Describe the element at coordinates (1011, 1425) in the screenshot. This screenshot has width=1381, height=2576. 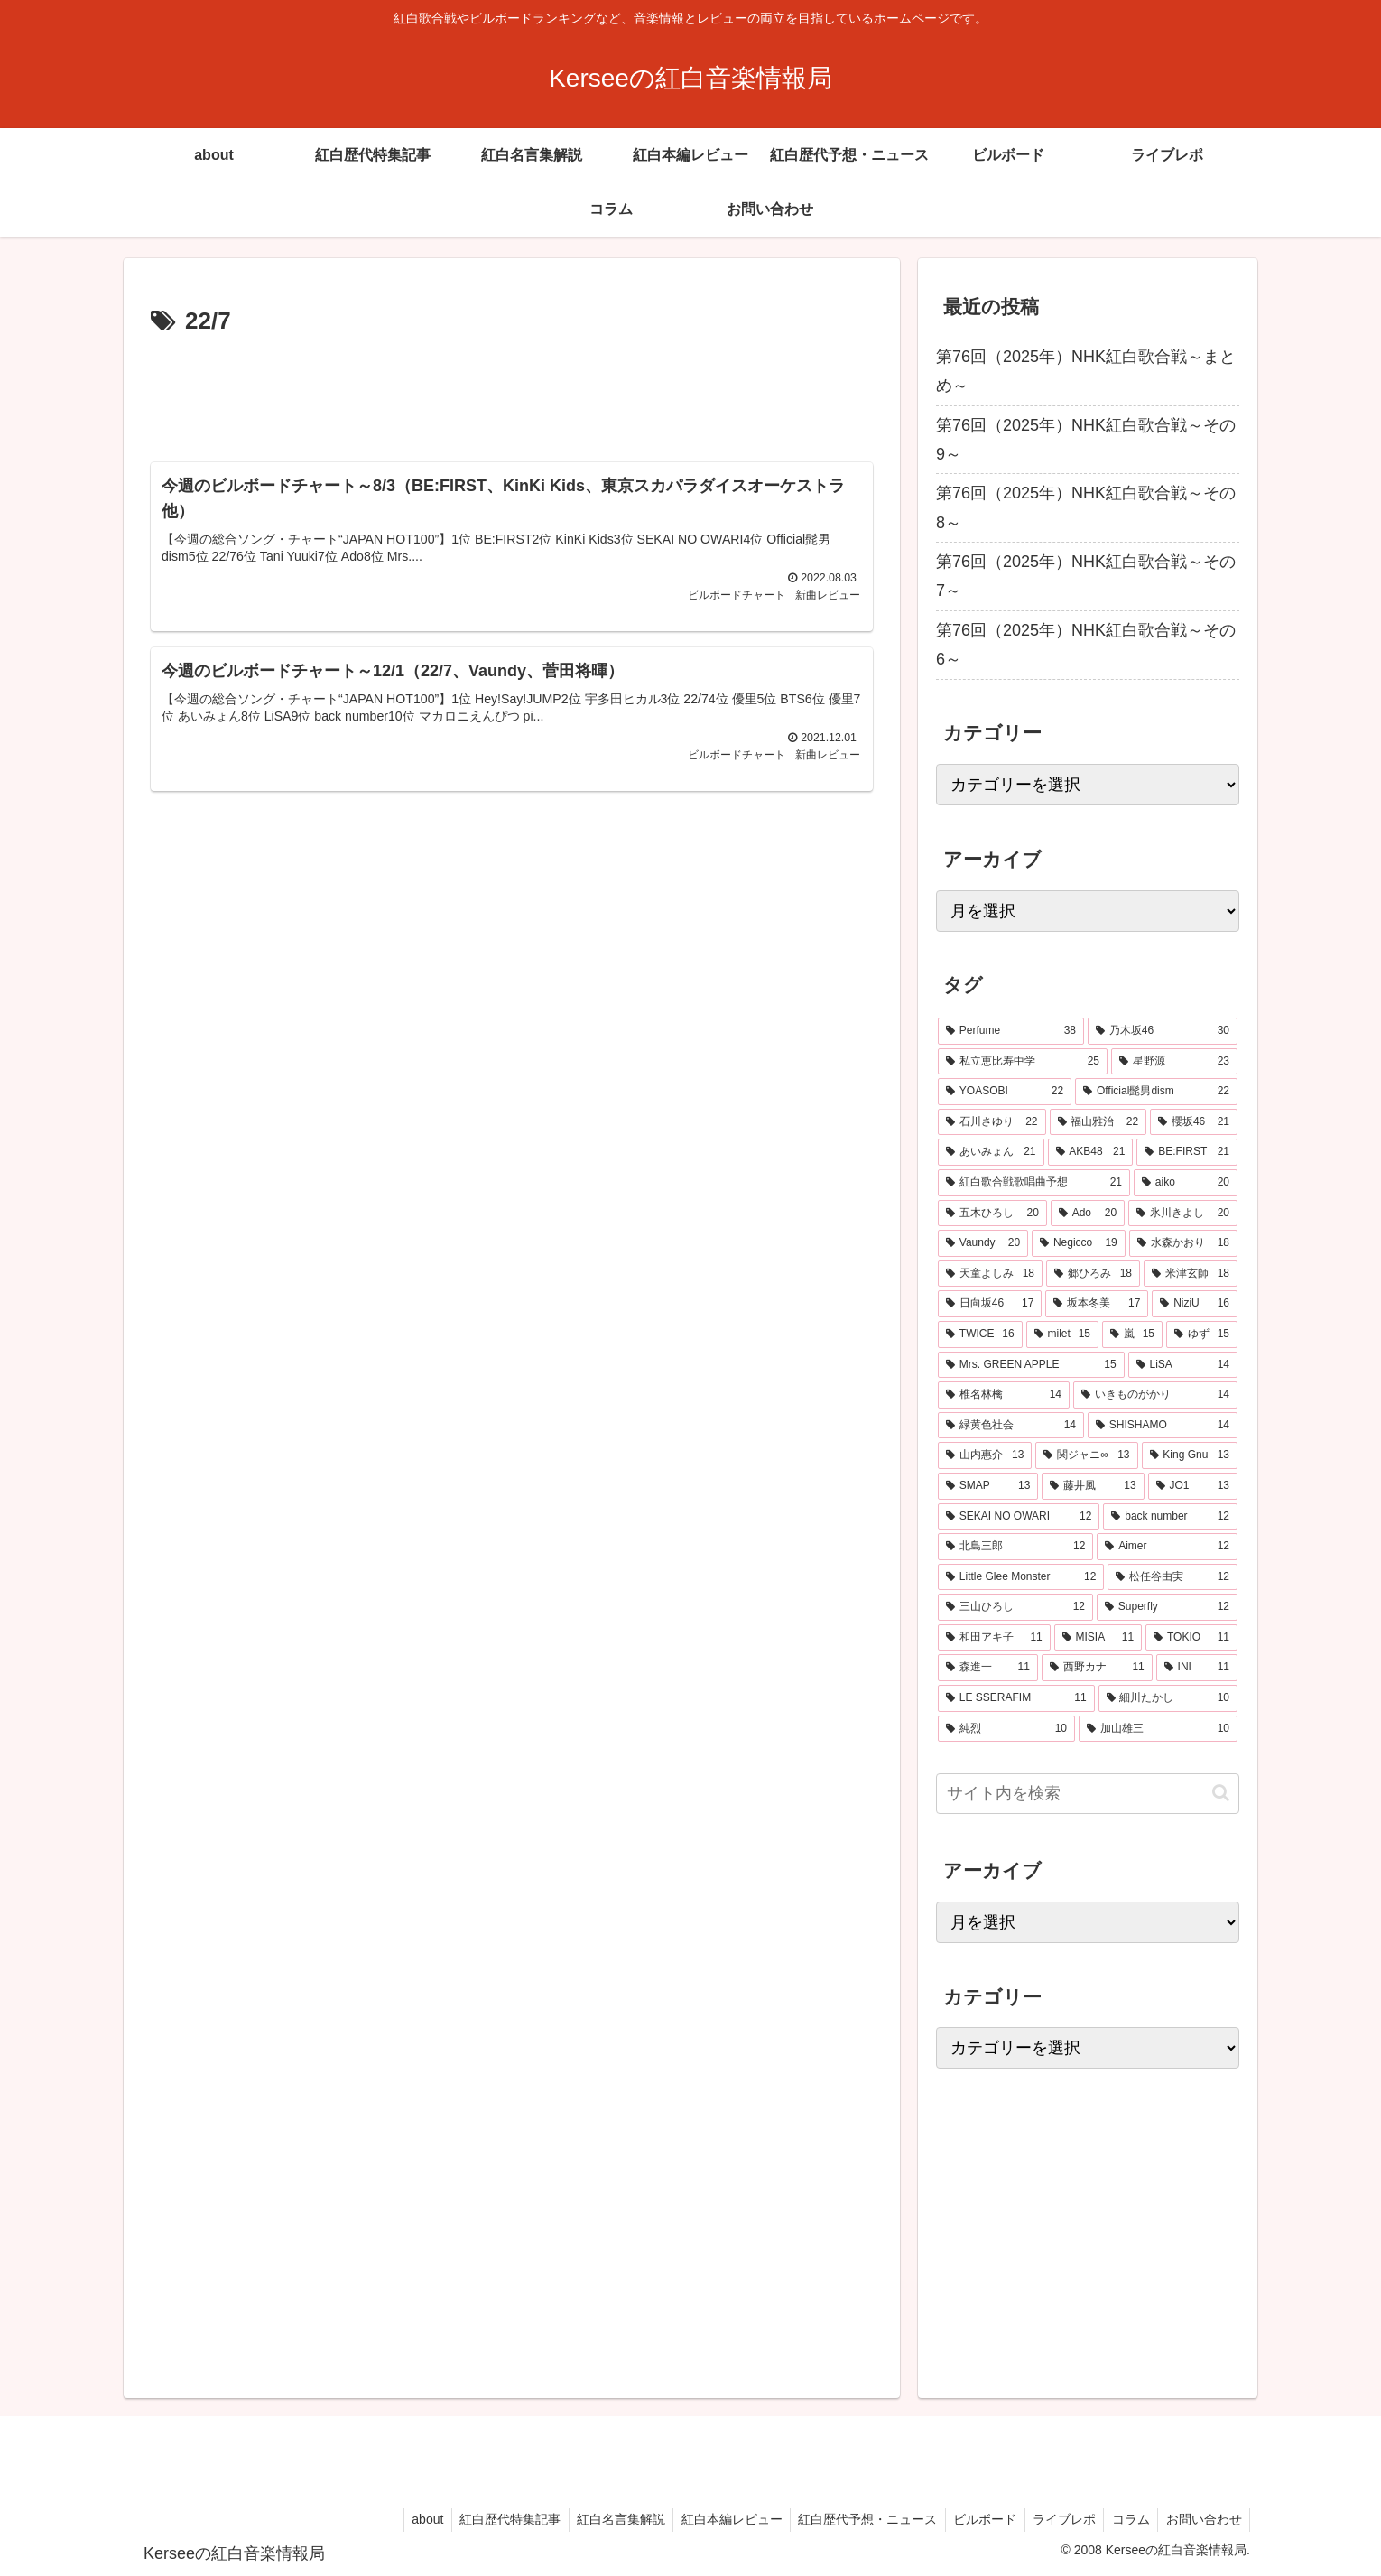
I see `[緑黄色社会 (14個の項目)]` at that location.